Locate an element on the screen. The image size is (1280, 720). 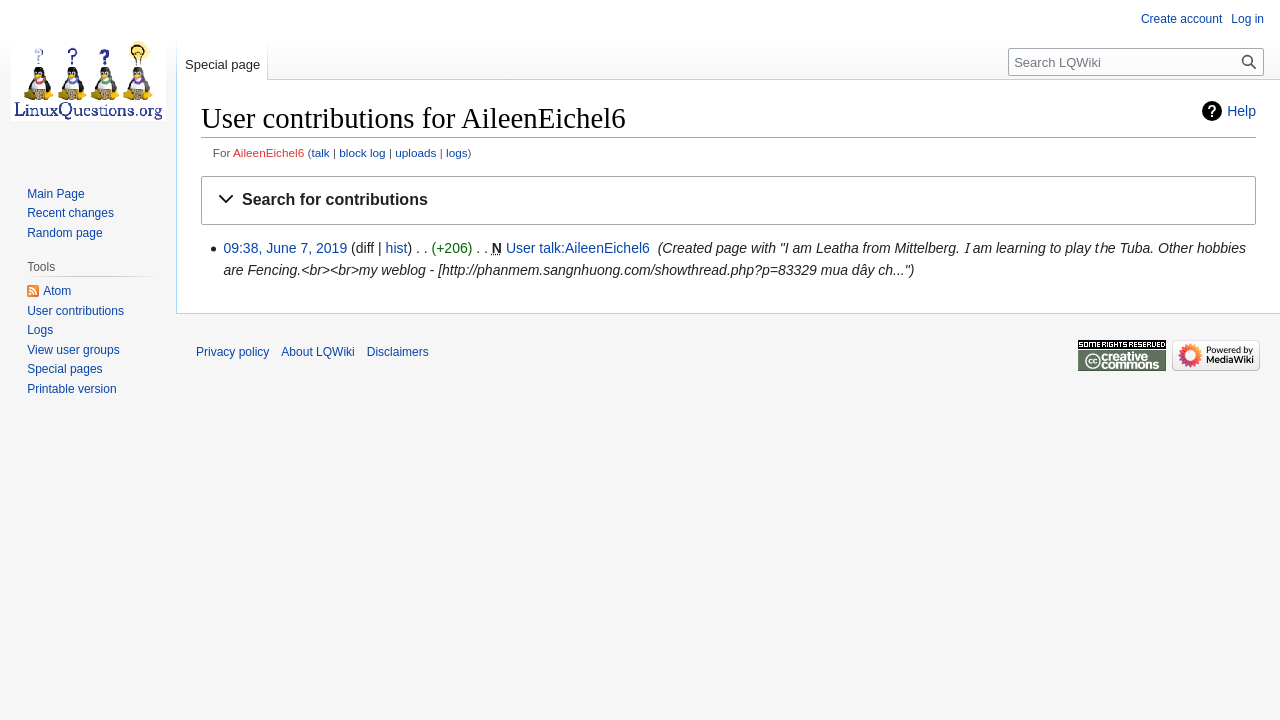
About LQWiki is located at coordinates (317, 352).